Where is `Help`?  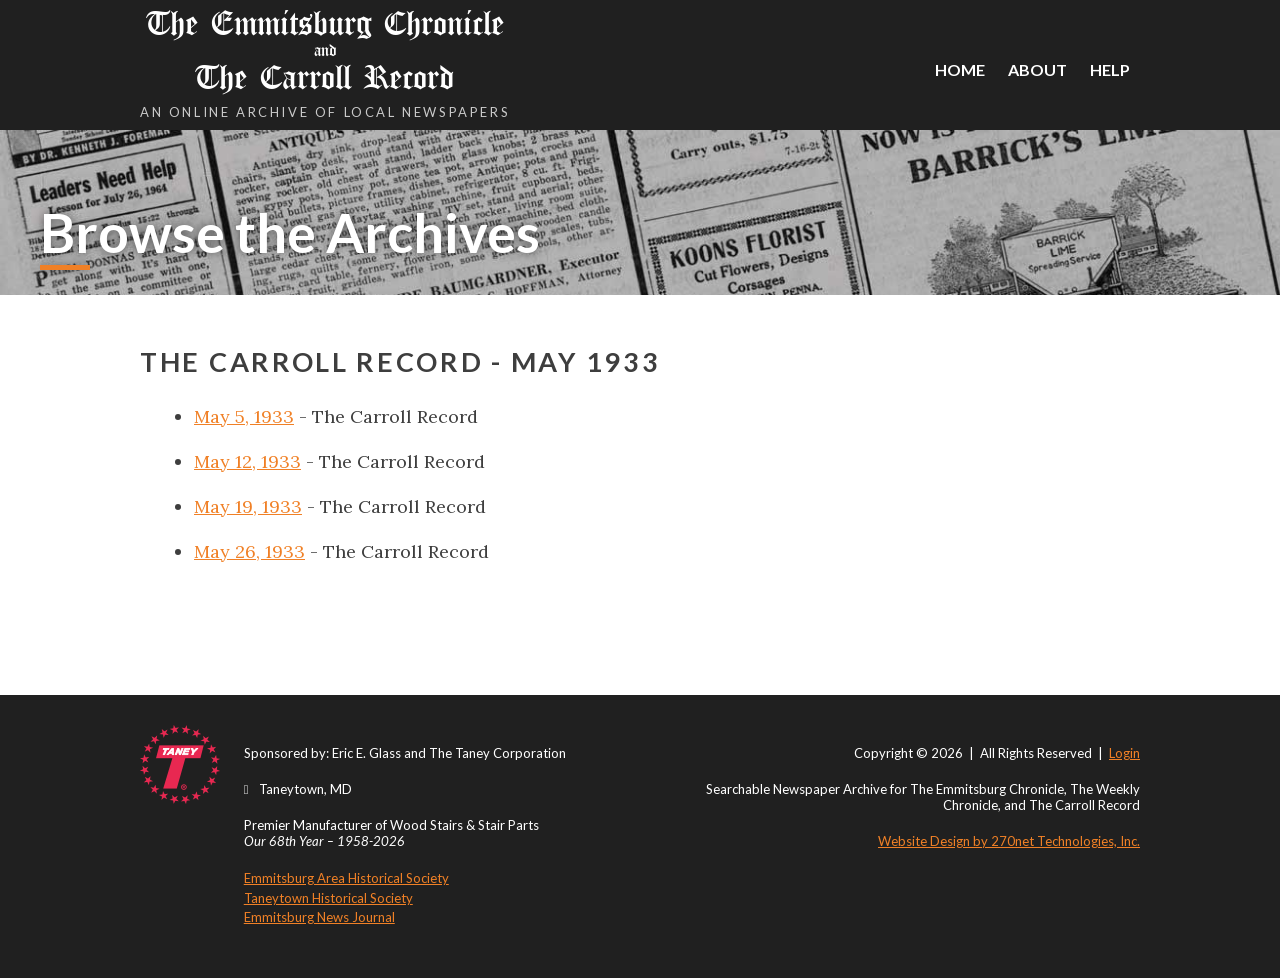 Help is located at coordinates (1110, 69).